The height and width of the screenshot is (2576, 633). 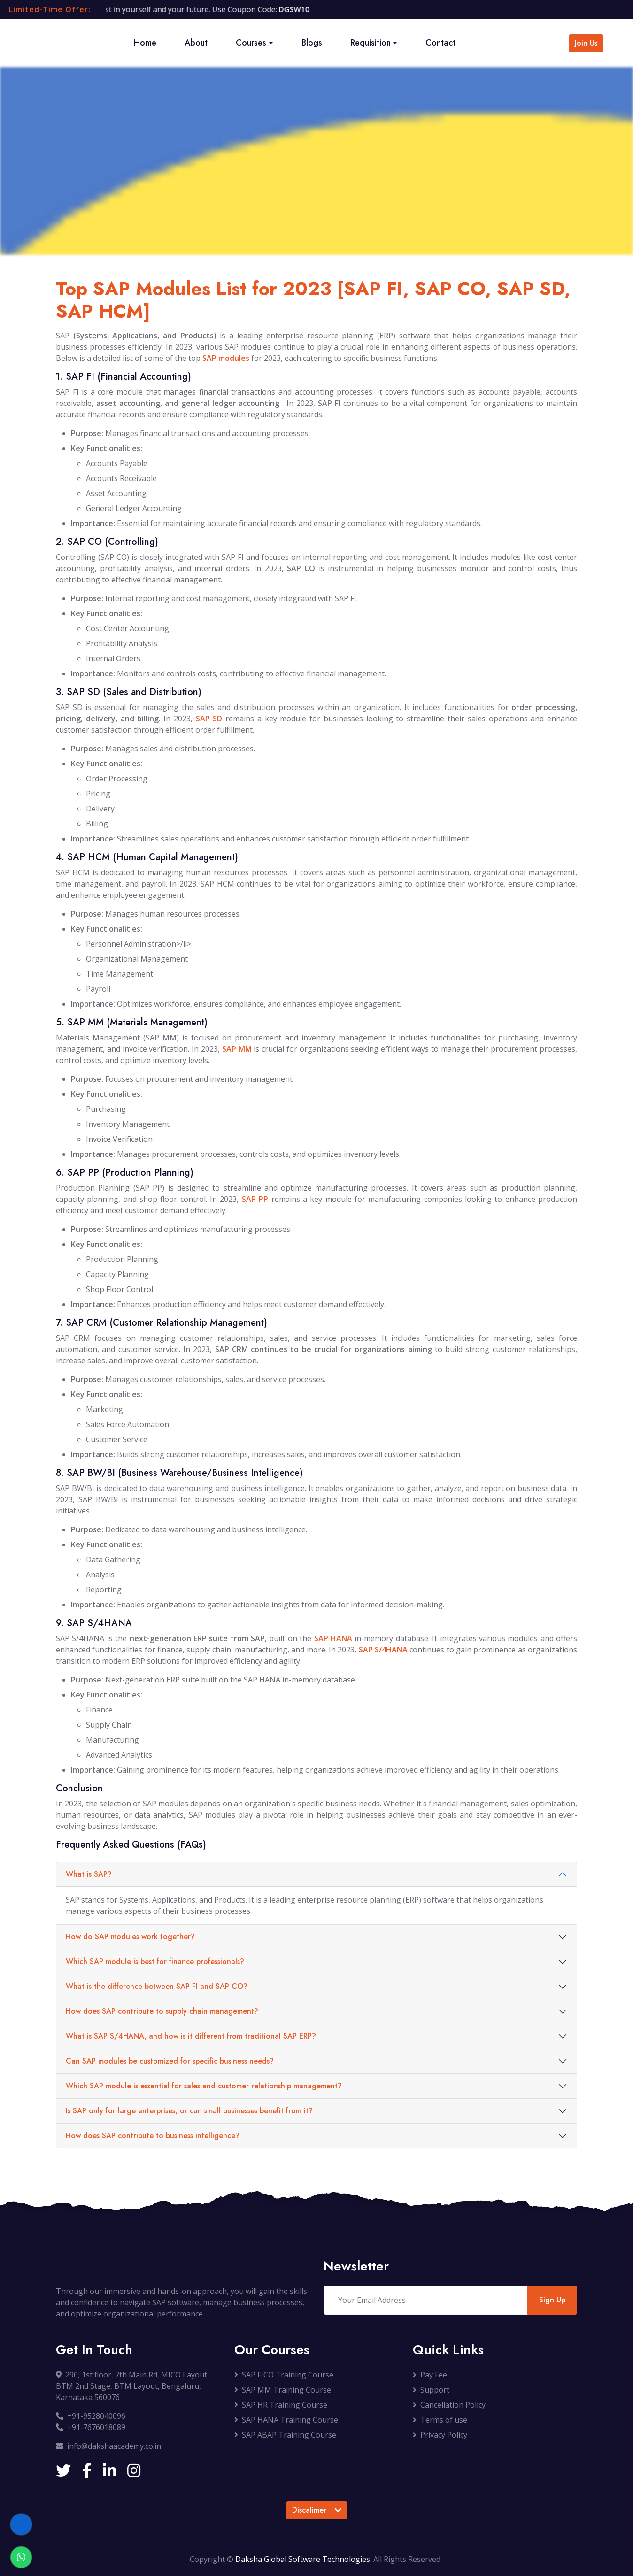 What do you see at coordinates (449, 2405) in the screenshot?
I see `Cancellation Policy` at bounding box center [449, 2405].